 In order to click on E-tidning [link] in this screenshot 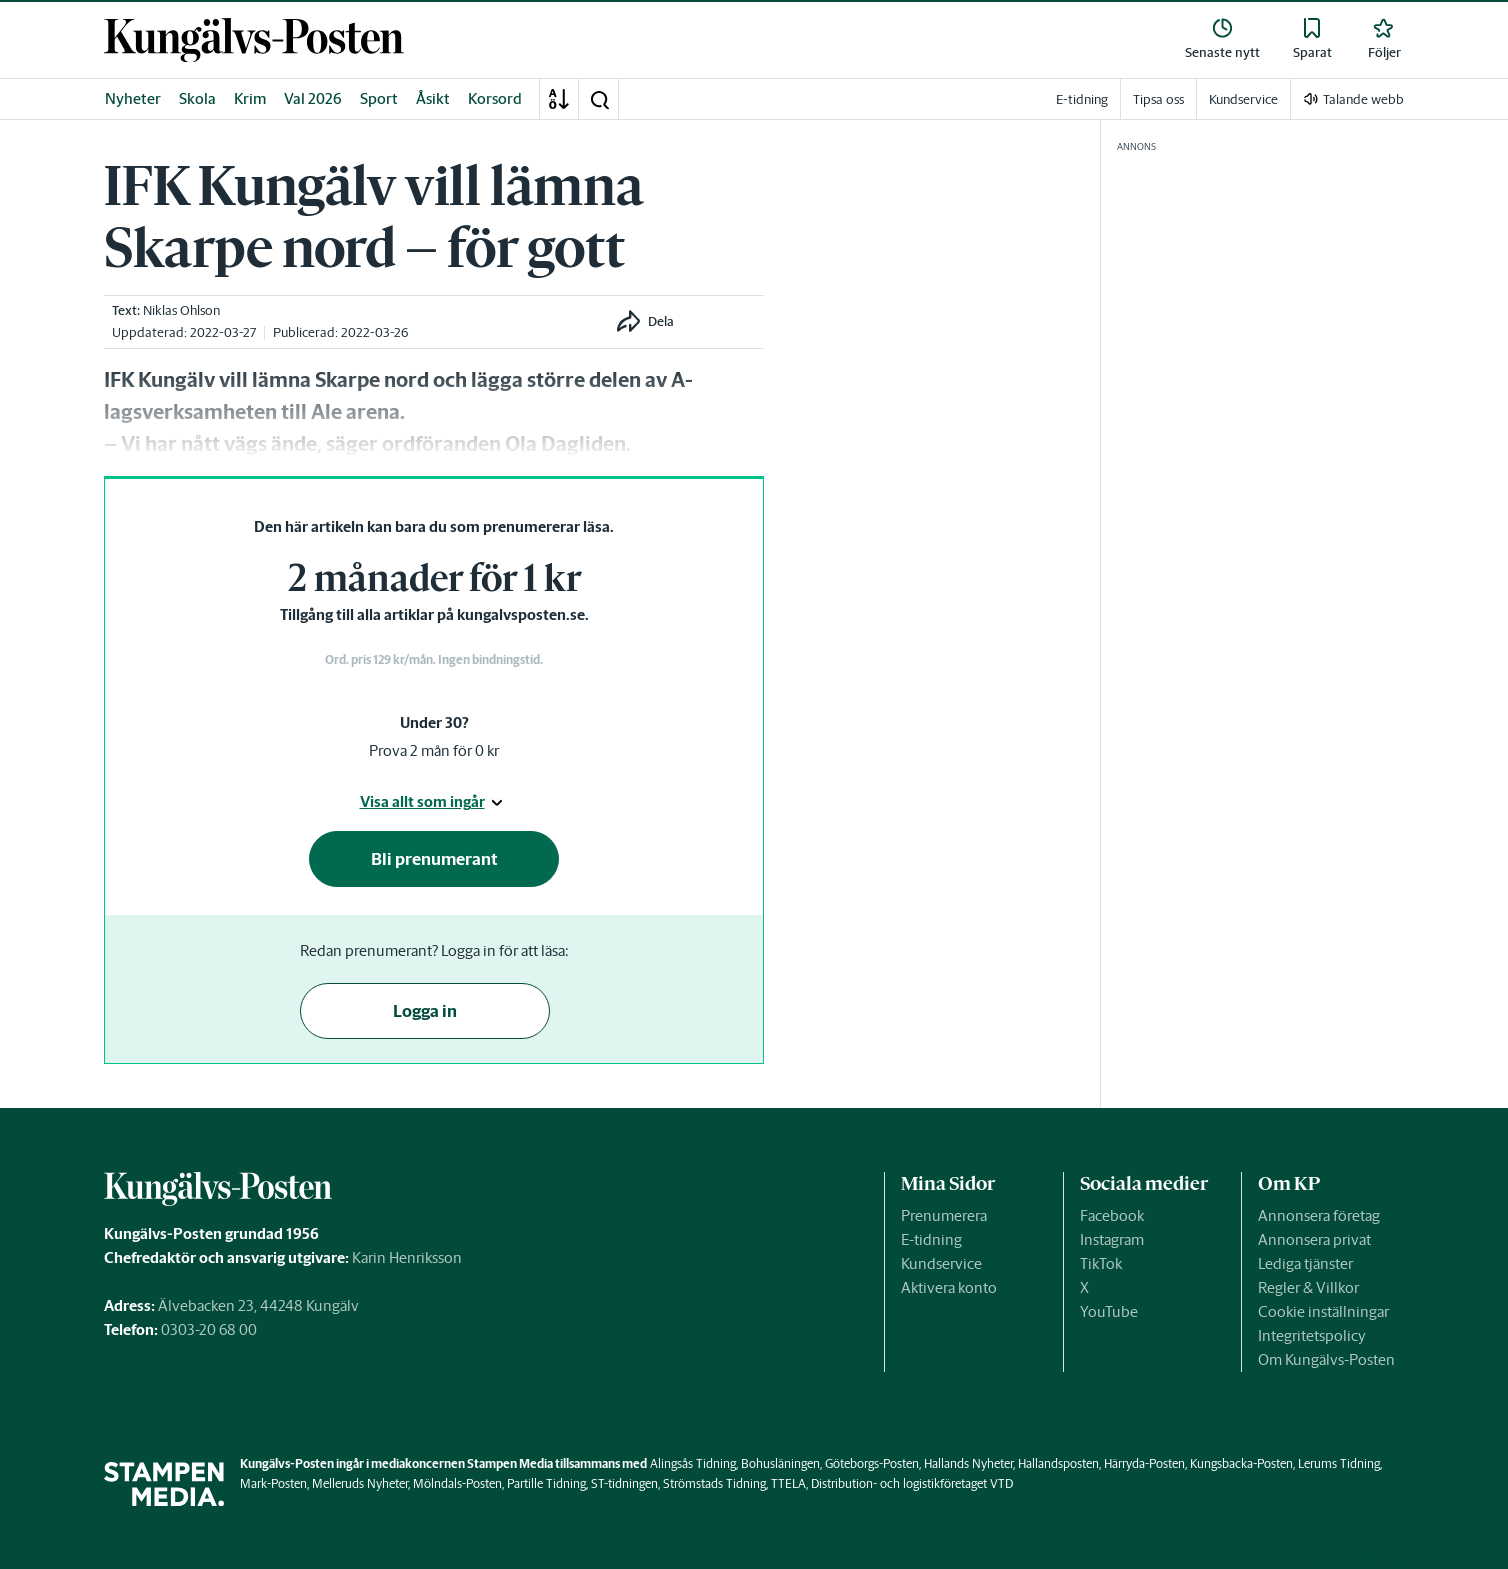, I will do `click(1082, 99)`.